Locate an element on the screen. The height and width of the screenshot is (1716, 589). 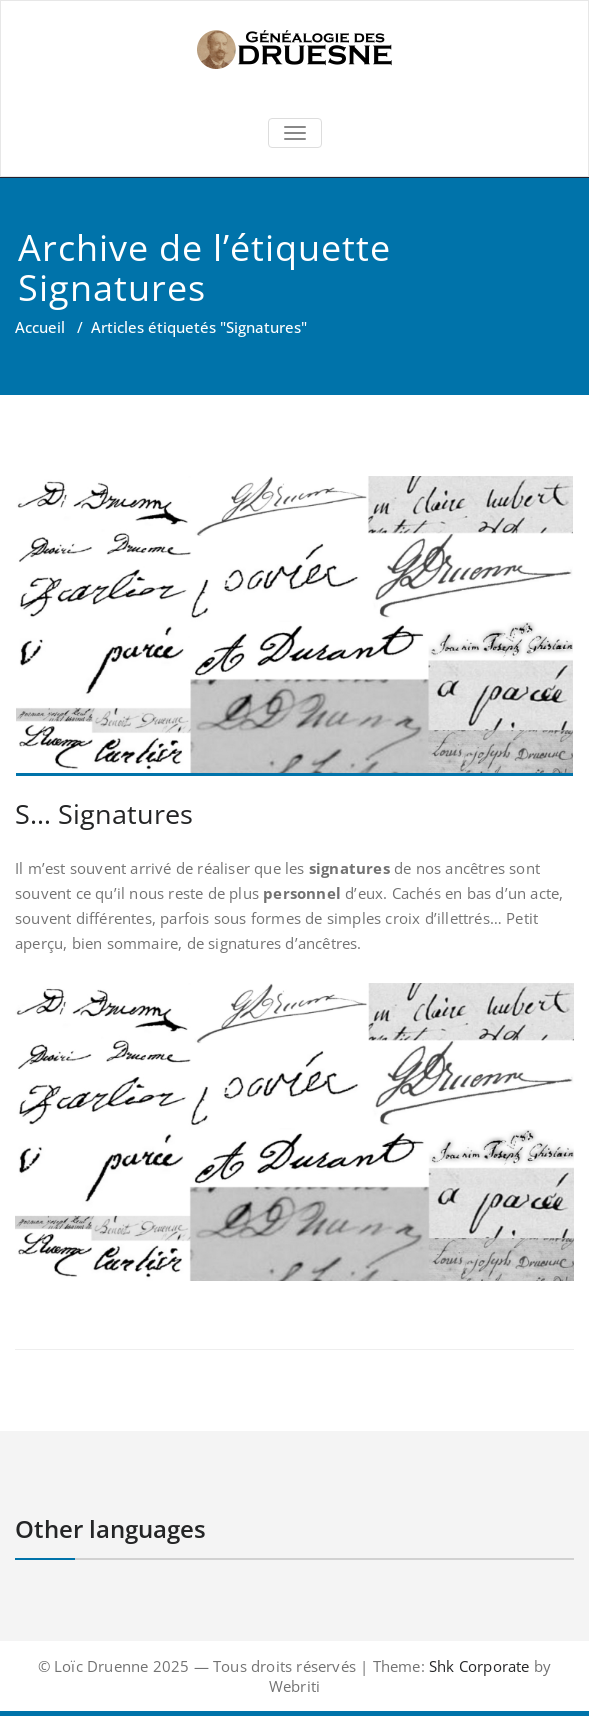
Accueil is located at coordinates (40, 327).